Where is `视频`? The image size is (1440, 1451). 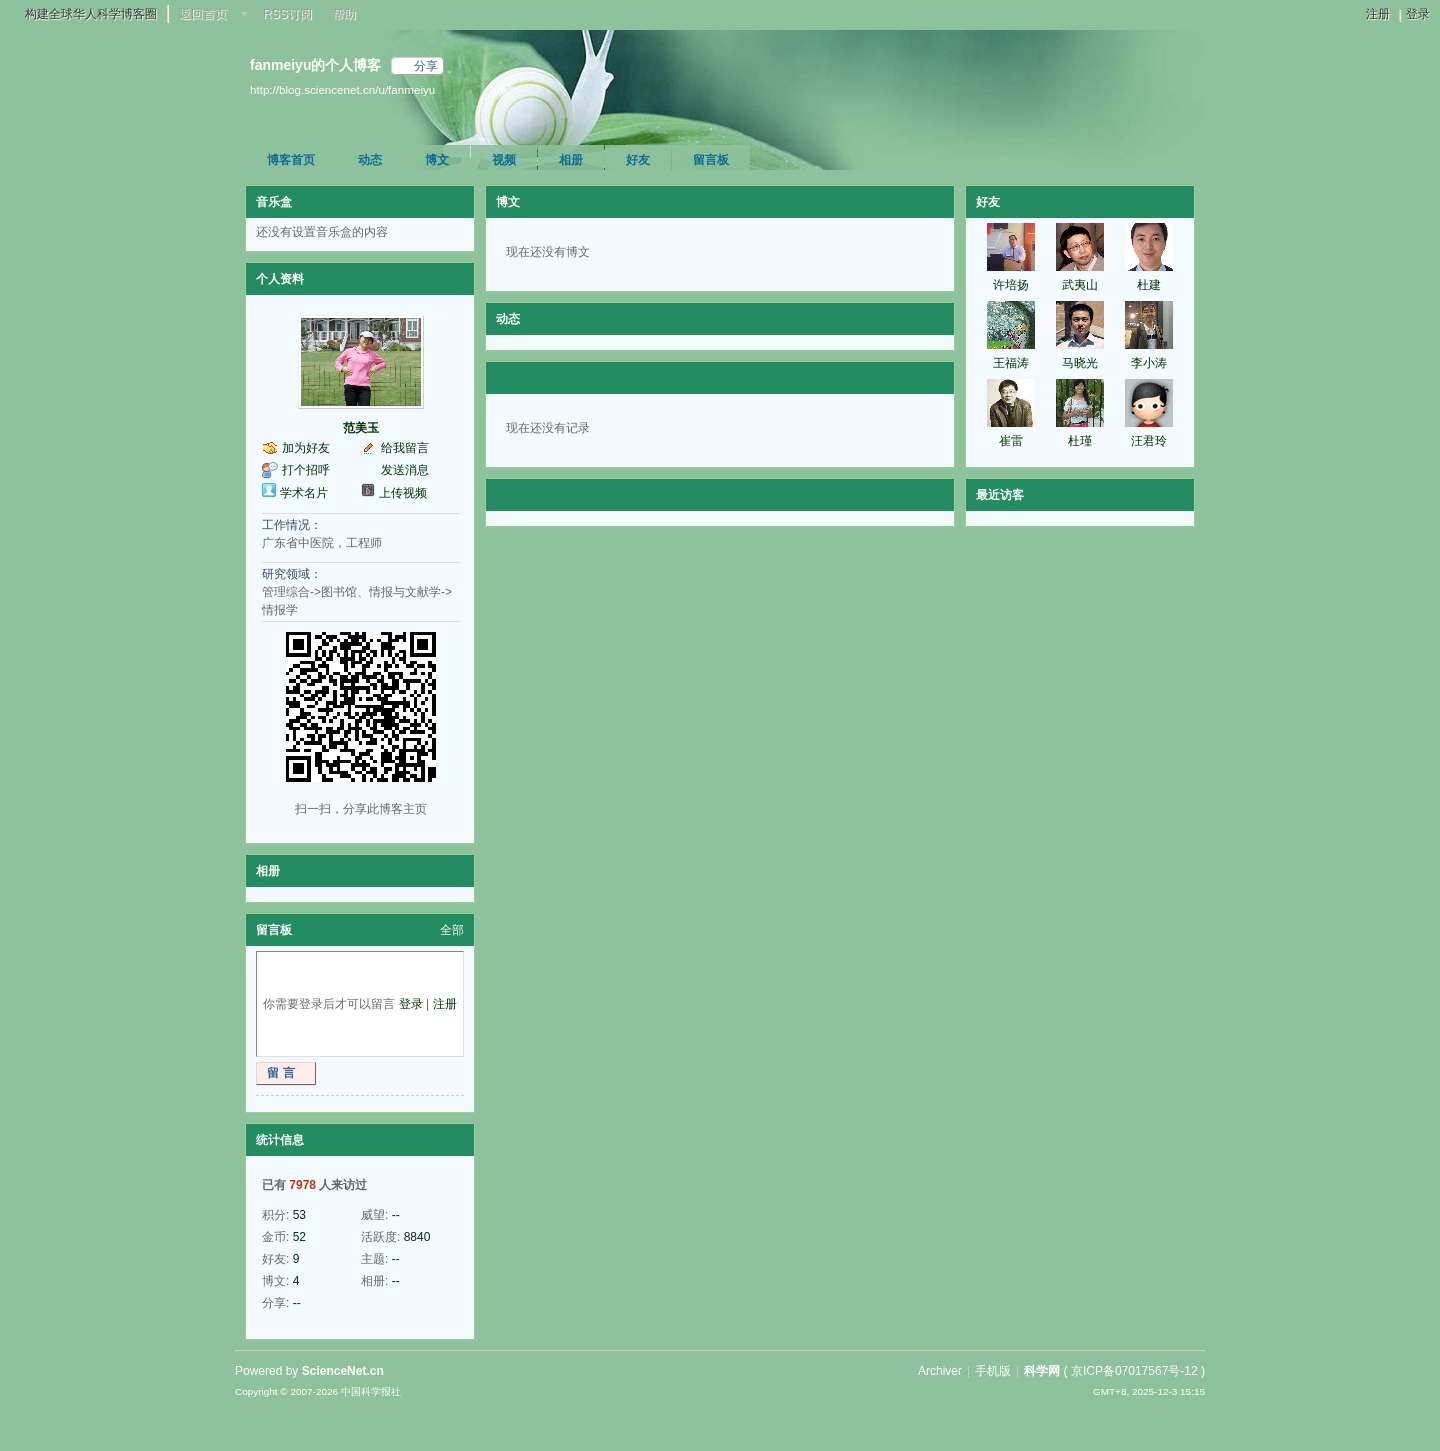 视频 is located at coordinates (504, 160).